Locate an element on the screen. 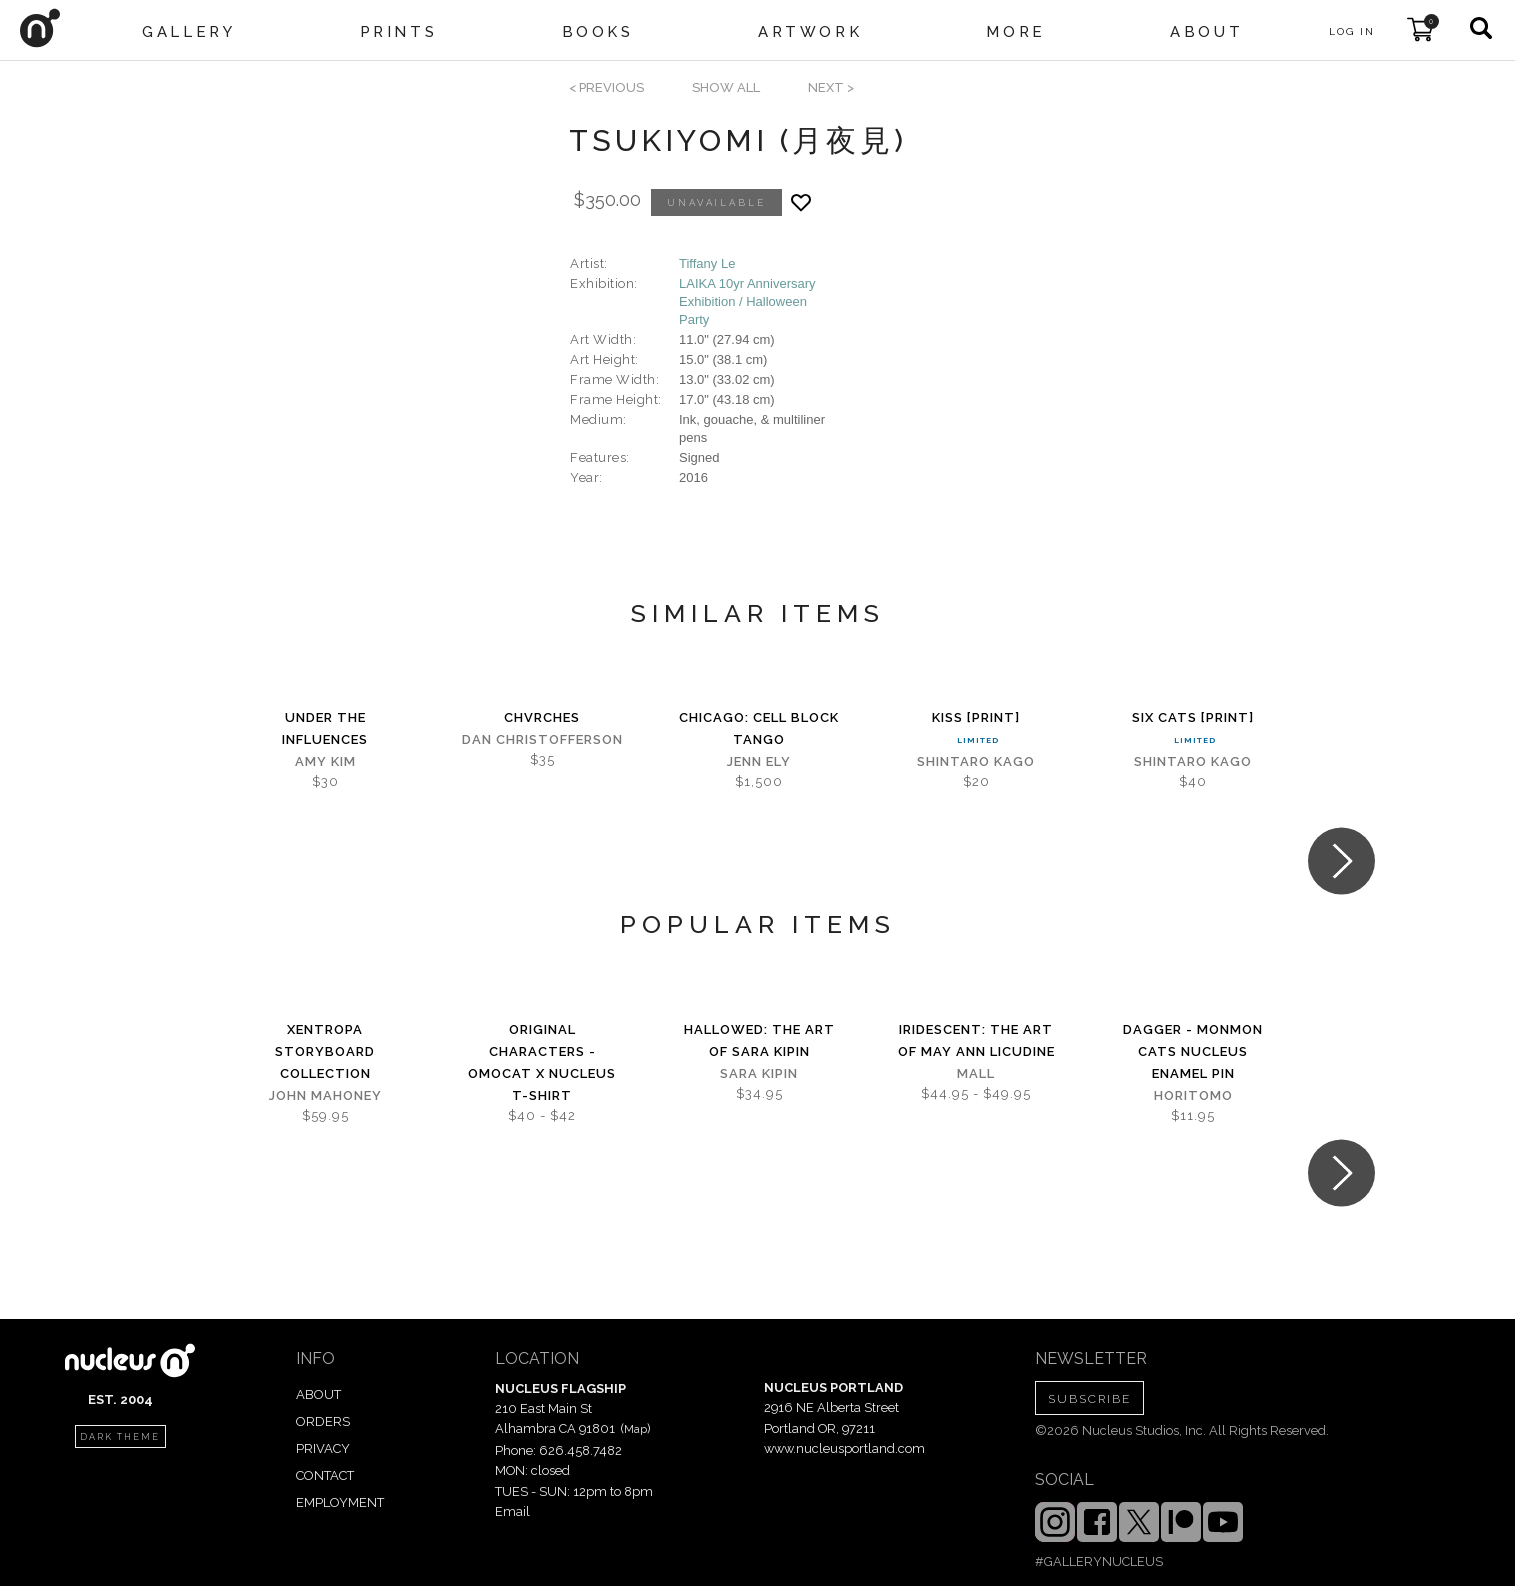 This screenshot has height=1586, width=1515. www.nucleusportland.com is located at coordinates (844, 1448).